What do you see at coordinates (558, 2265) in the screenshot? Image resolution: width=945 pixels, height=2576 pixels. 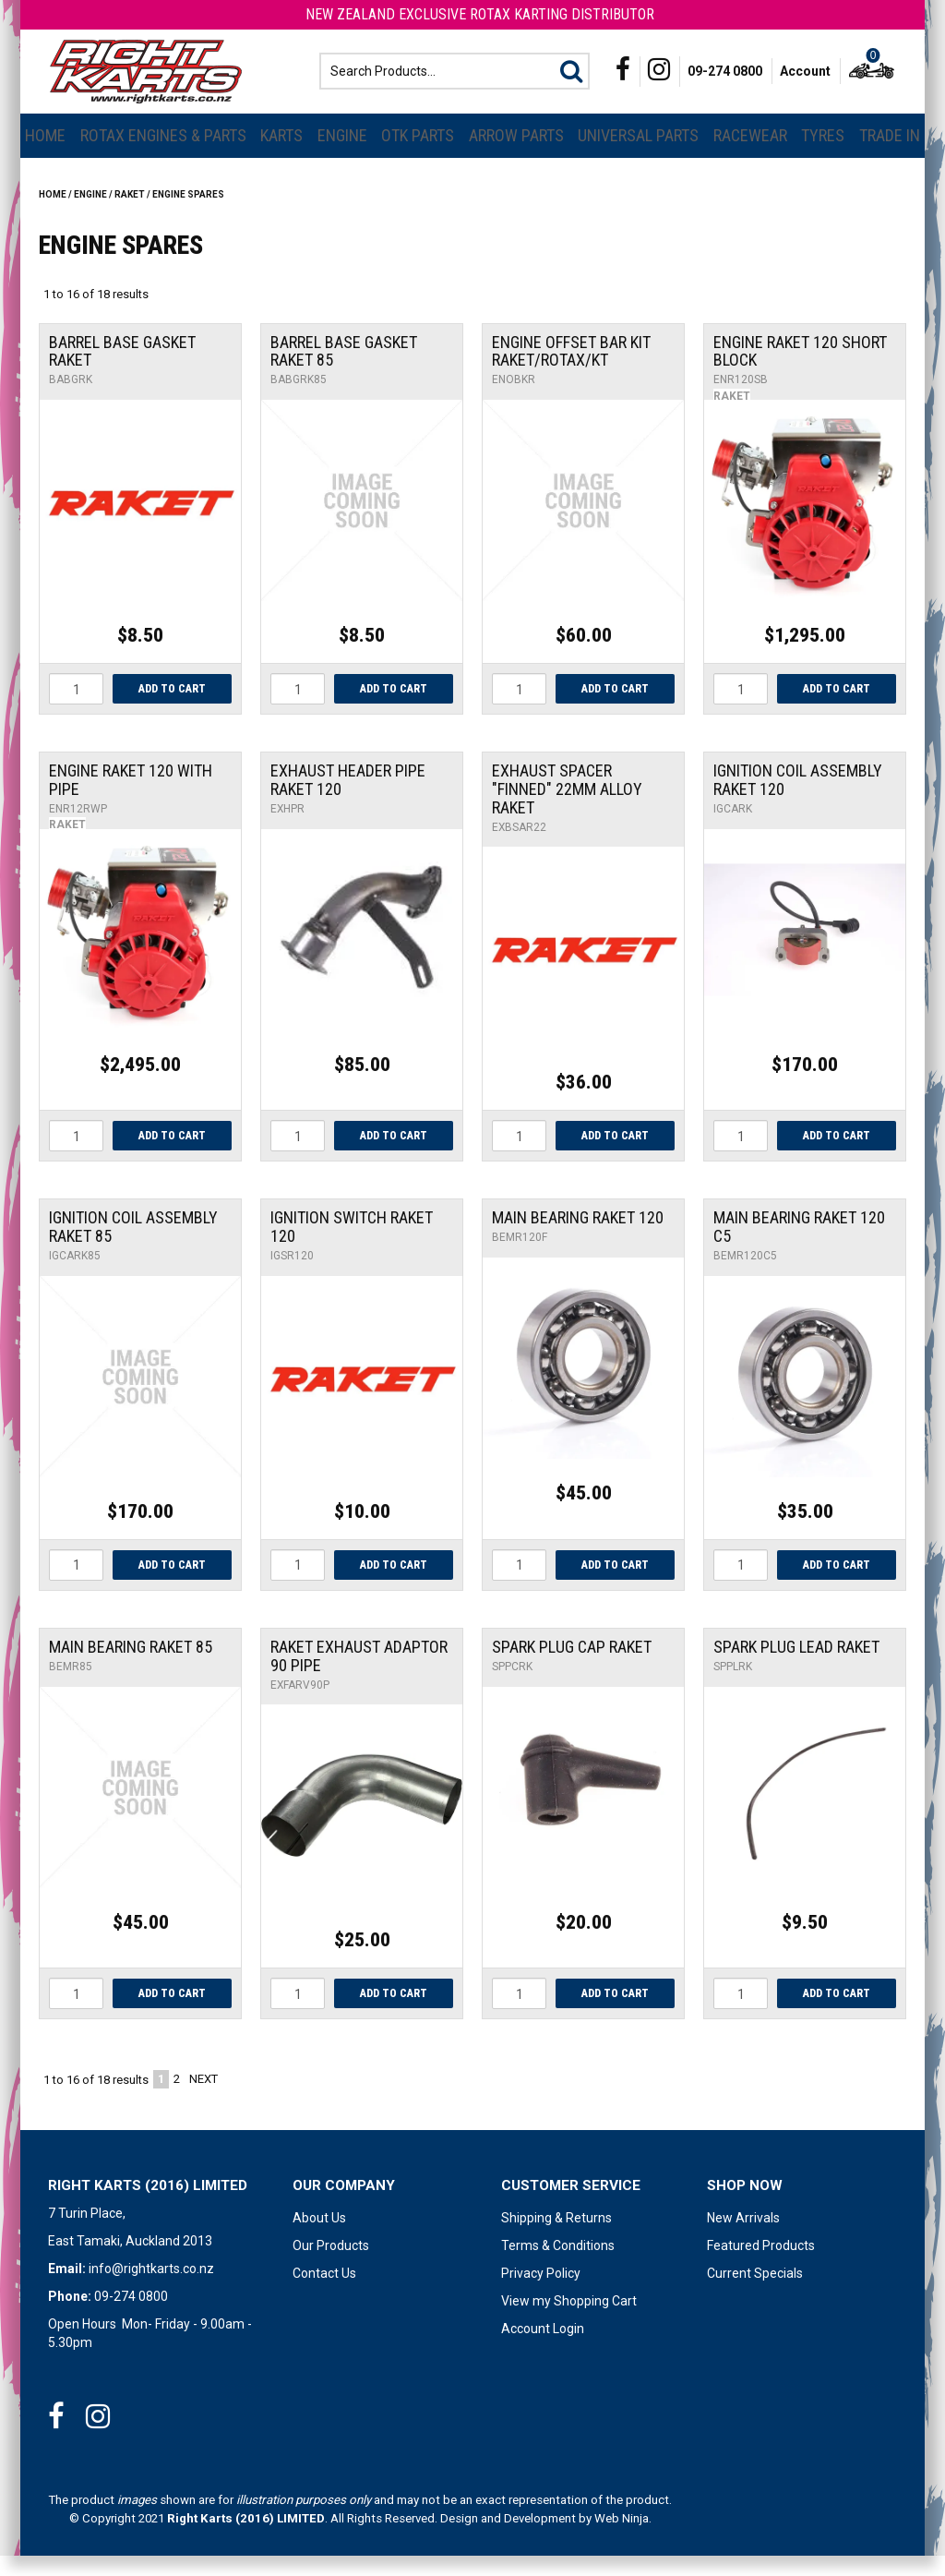 I see `Terms & Conditions` at bounding box center [558, 2265].